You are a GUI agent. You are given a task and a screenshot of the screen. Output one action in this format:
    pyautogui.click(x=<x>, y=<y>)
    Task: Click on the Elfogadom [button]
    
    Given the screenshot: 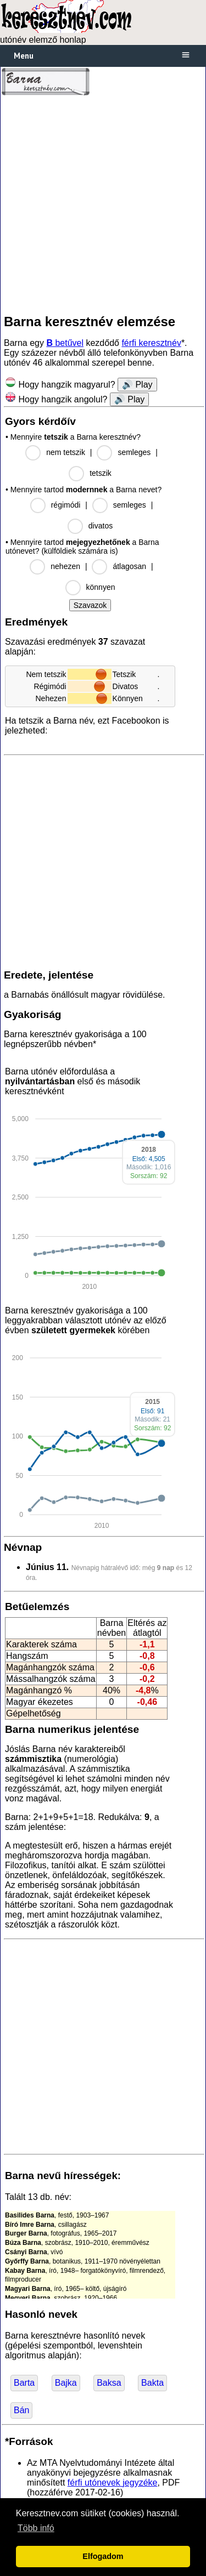 What is the action you would take?
    pyautogui.click(x=102, y=2556)
    